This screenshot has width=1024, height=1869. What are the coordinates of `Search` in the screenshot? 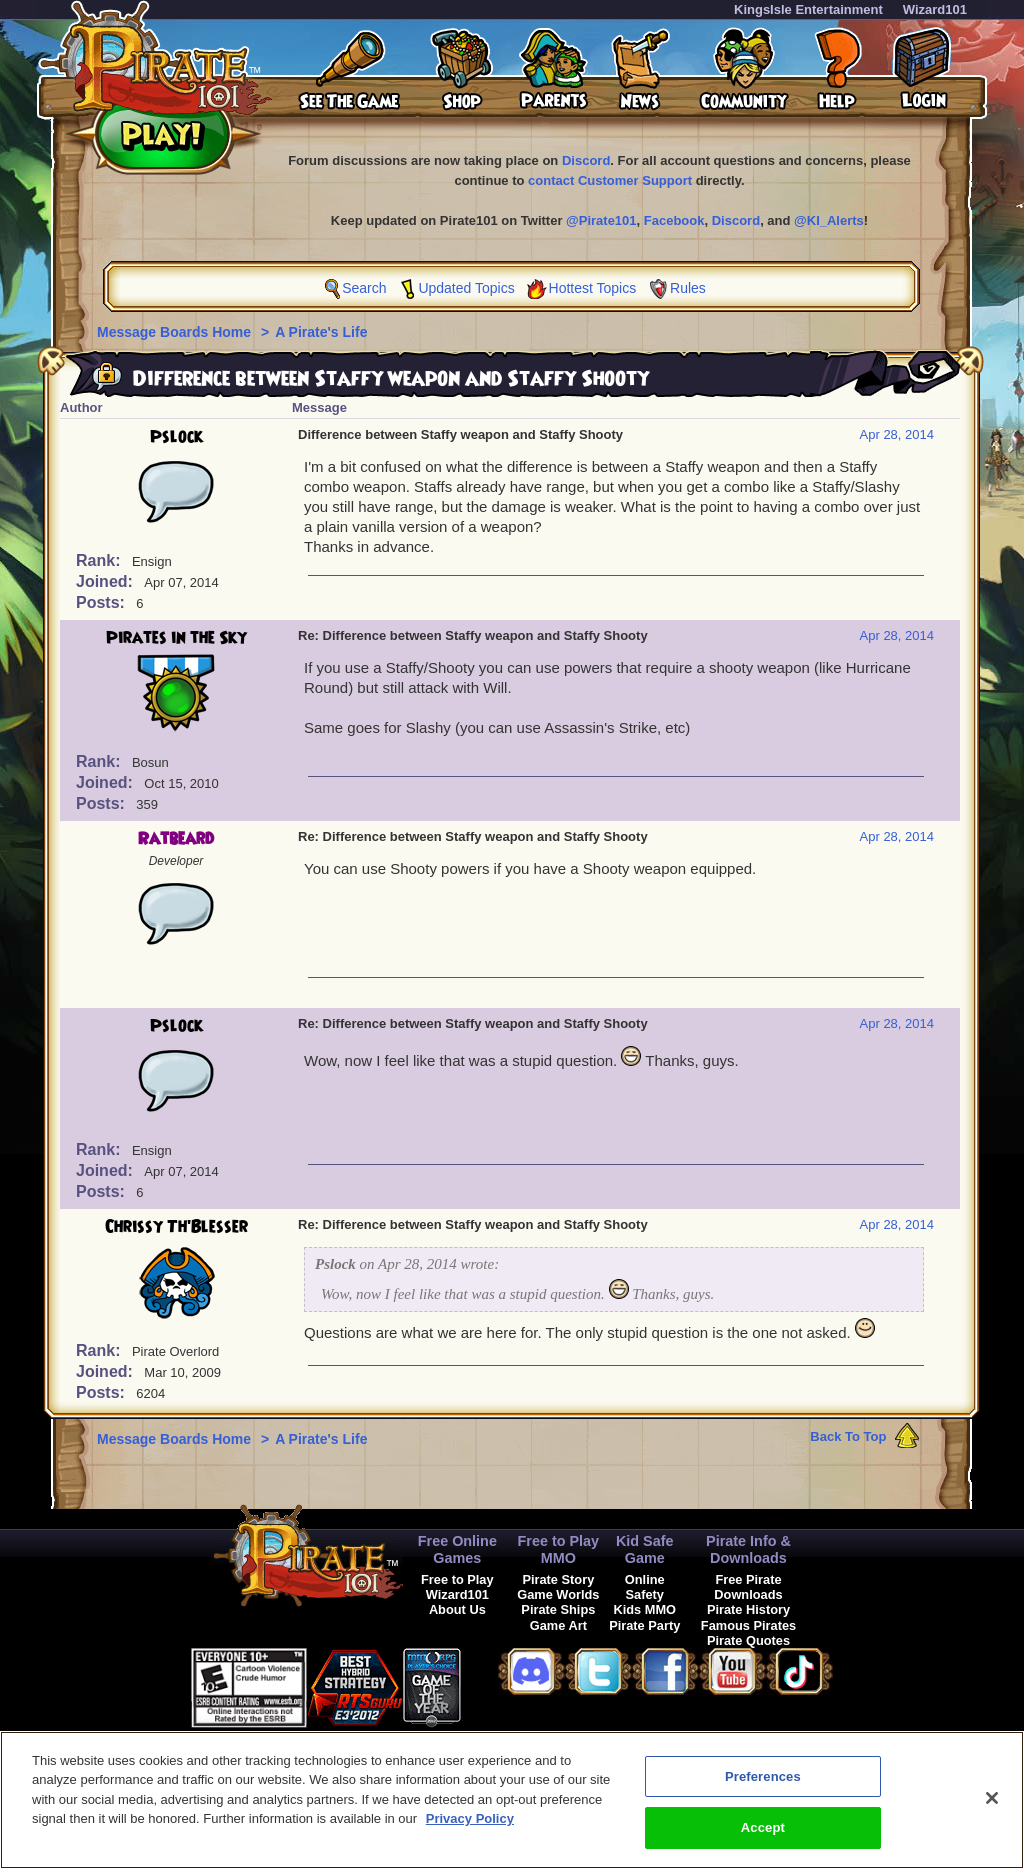 It's located at (364, 288).